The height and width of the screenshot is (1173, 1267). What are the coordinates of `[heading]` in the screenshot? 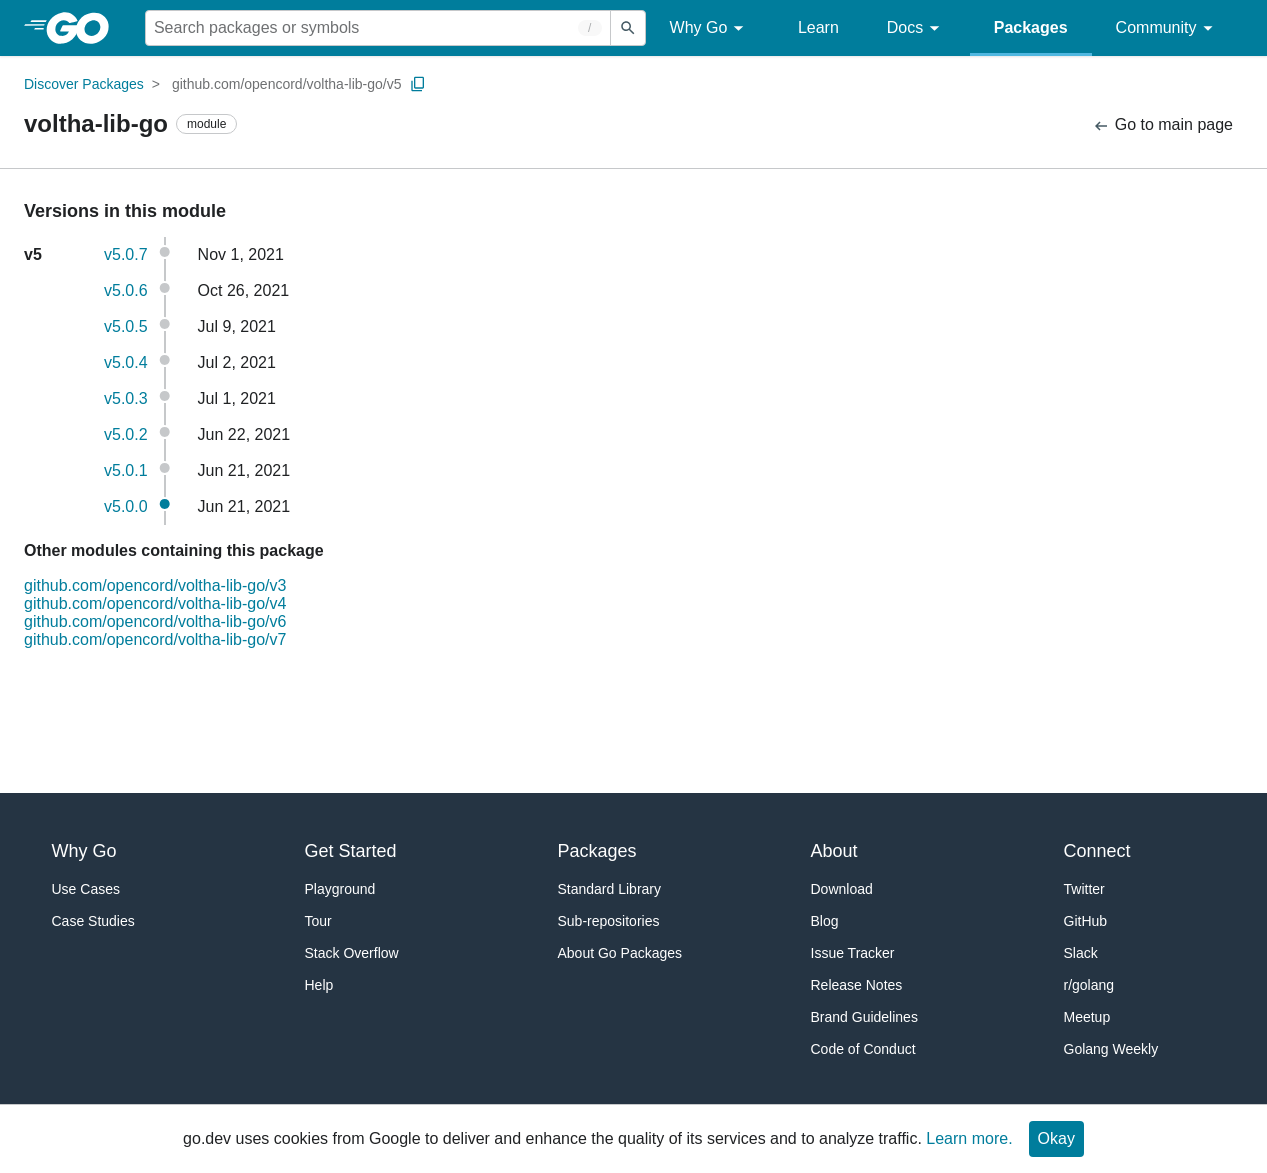 It's located at (84, 28).